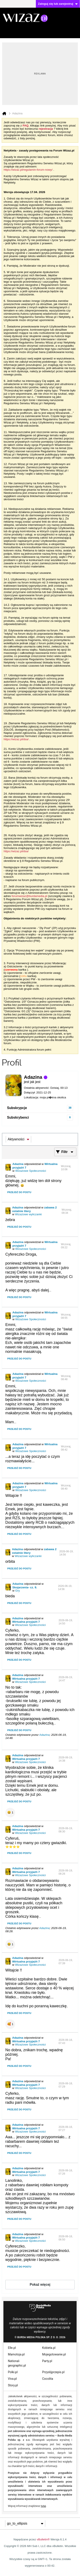  Describe the element at coordinates (47, 2361) in the screenshot. I see `Party.pl` at that location.